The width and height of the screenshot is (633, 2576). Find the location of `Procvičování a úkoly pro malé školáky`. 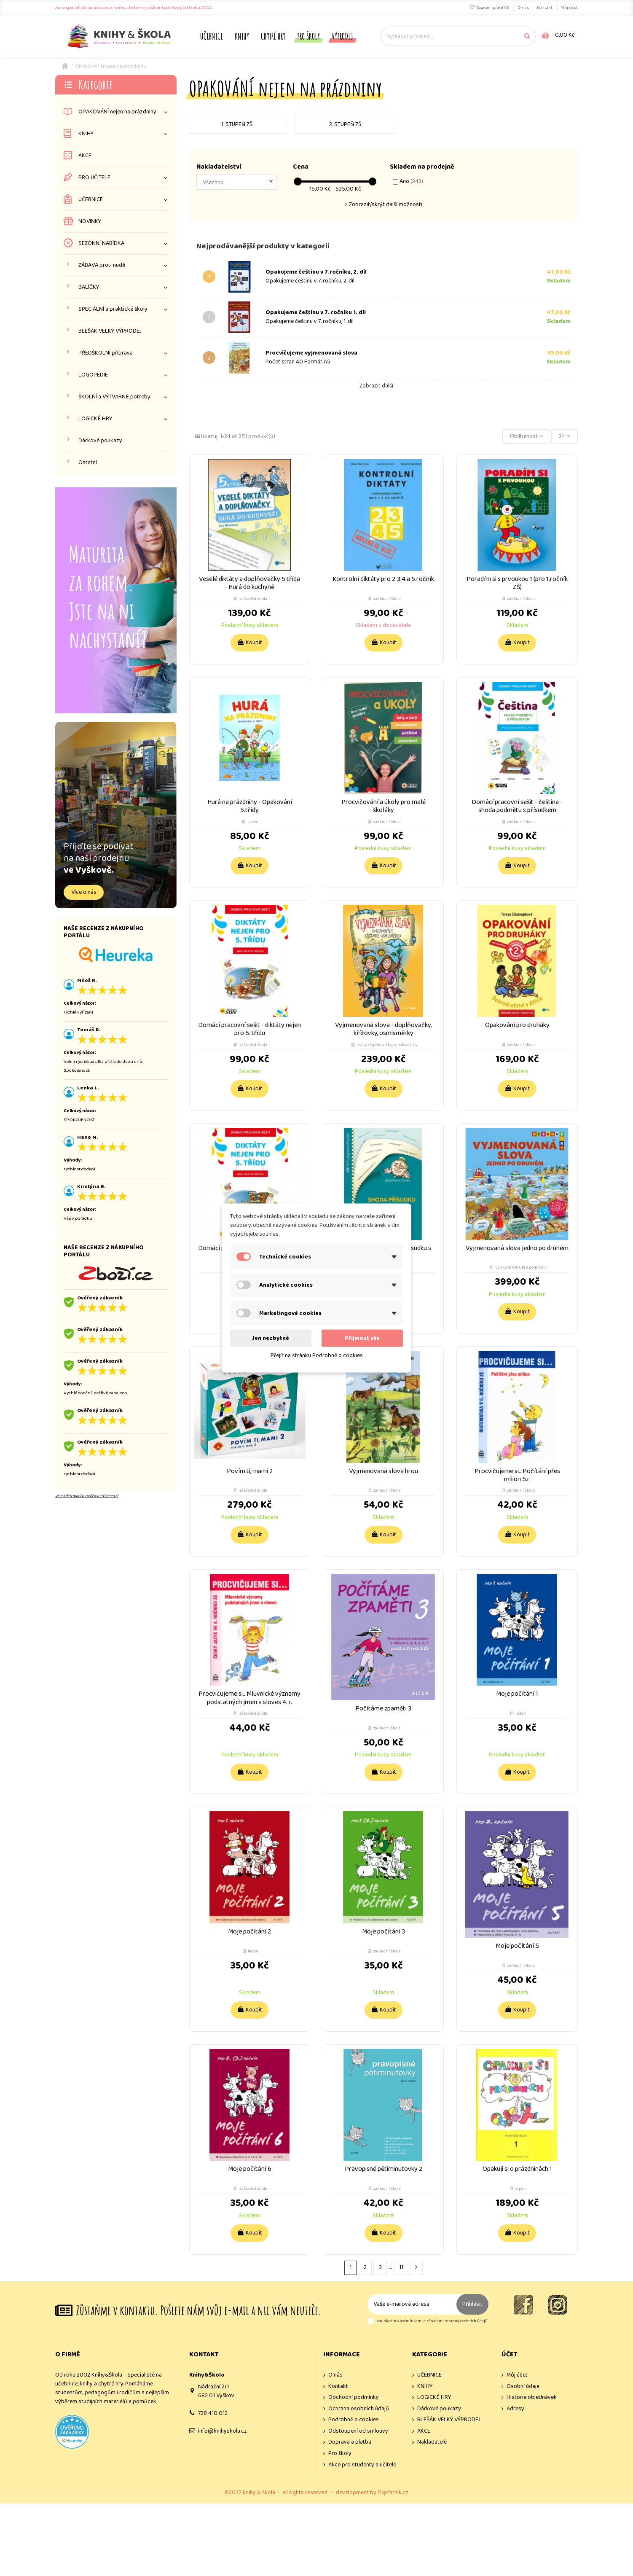

Procvičování a úkoly pro malé školáky is located at coordinates (383, 806).